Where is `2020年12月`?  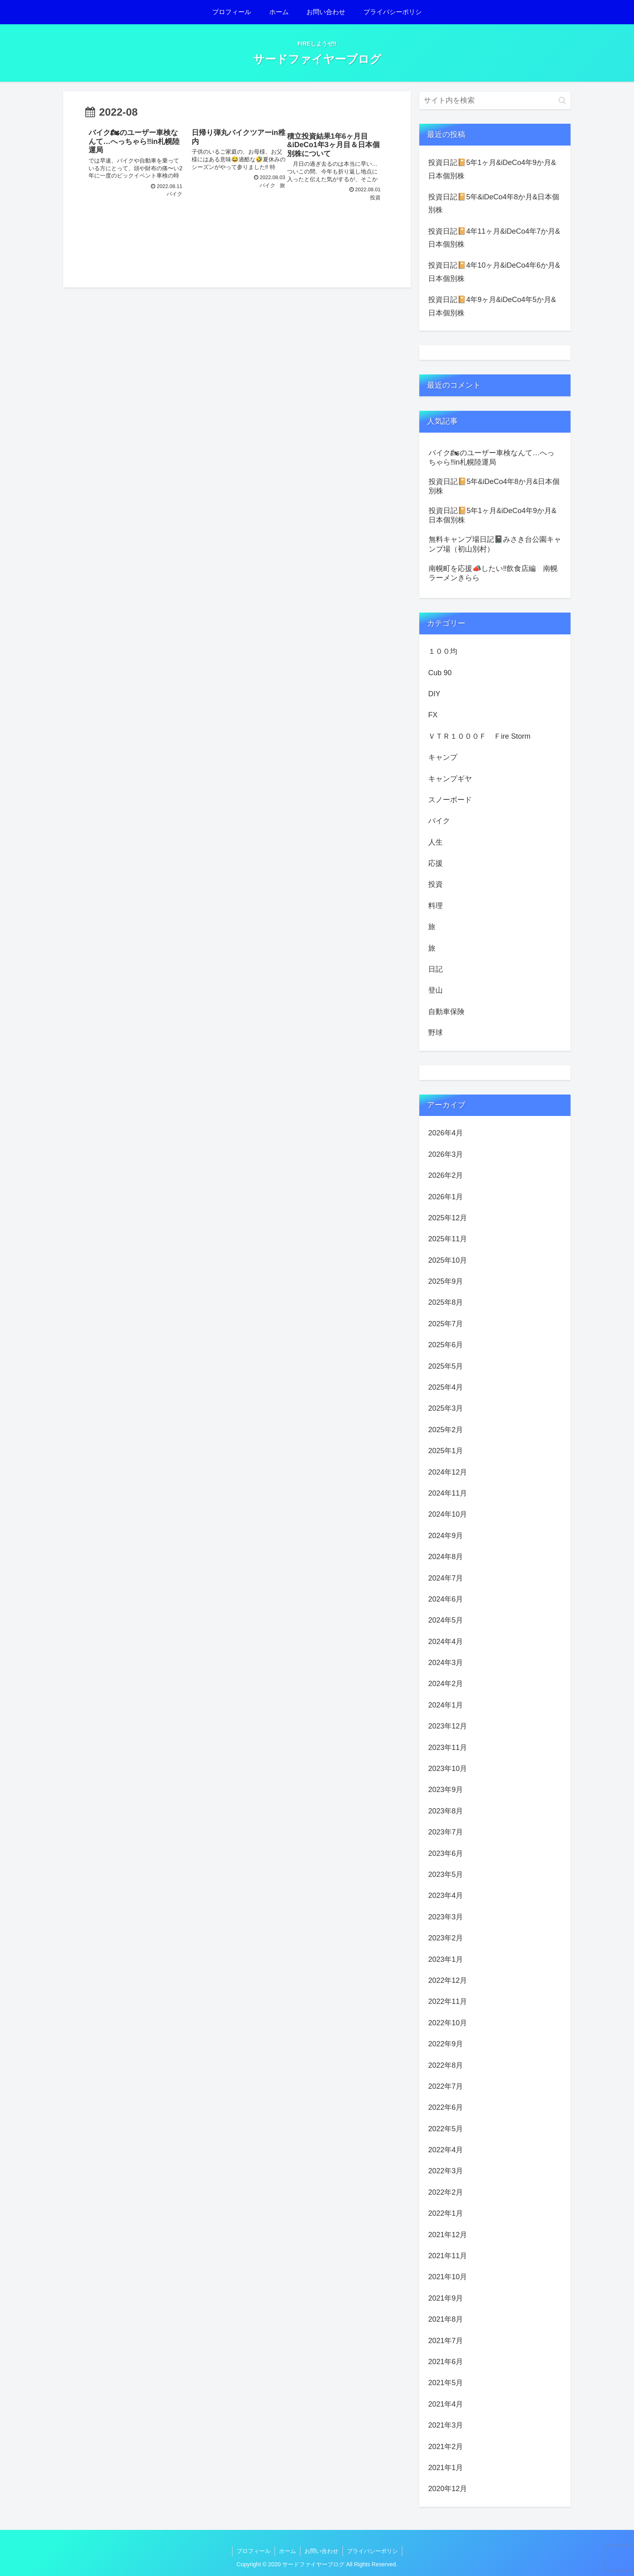
2020年12月 is located at coordinates (447, 2489).